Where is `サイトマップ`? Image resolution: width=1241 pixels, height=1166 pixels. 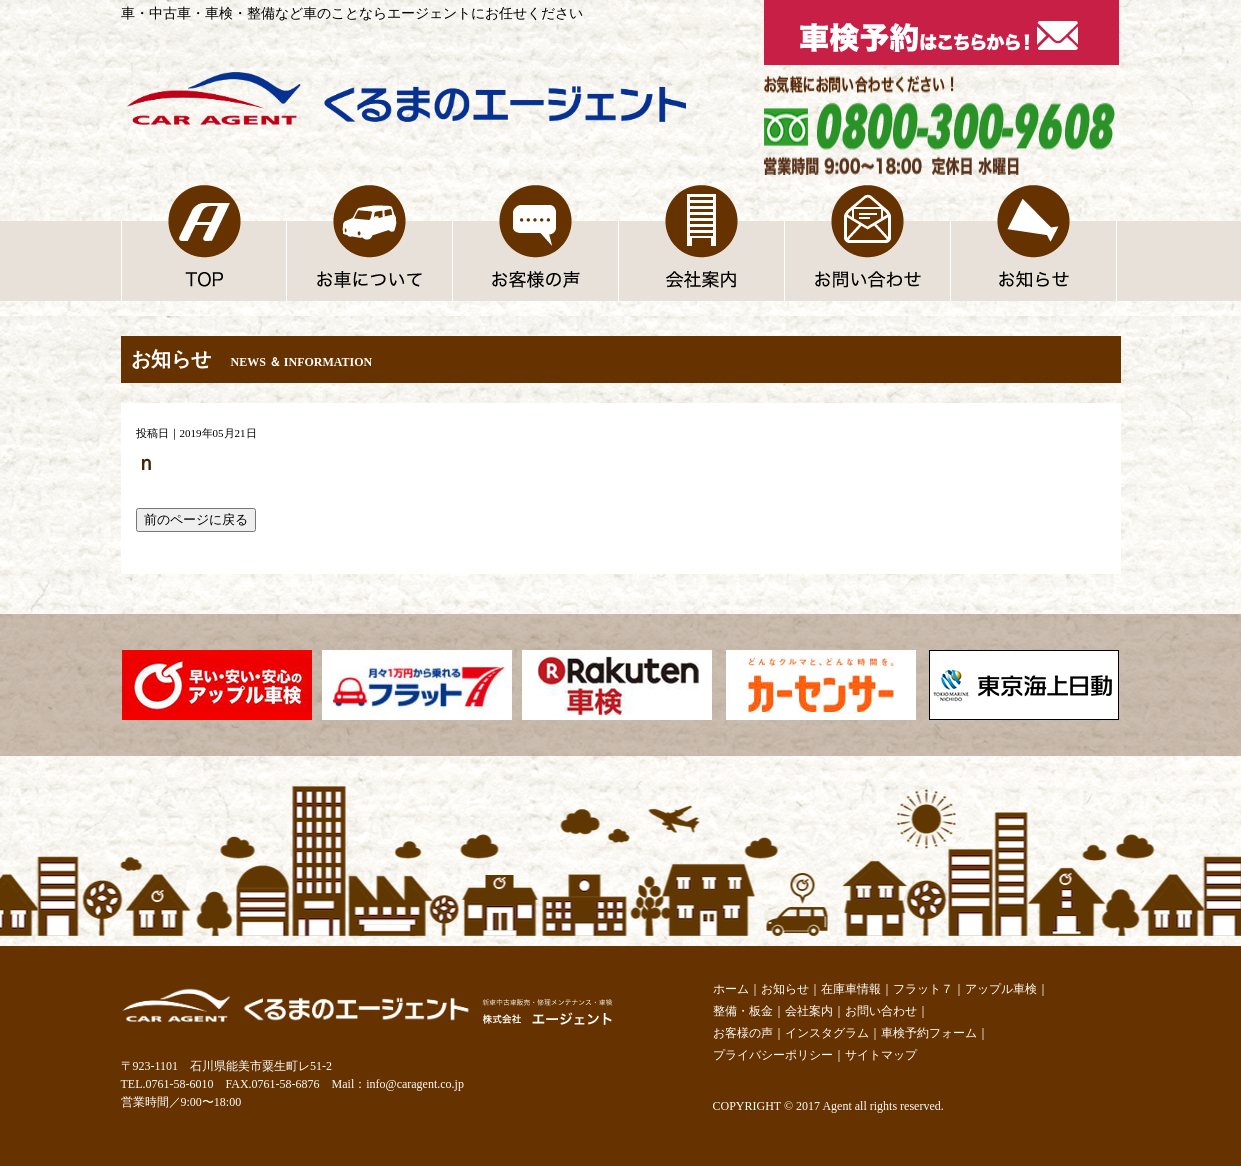 サイトマップ is located at coordinates (881, 1055).